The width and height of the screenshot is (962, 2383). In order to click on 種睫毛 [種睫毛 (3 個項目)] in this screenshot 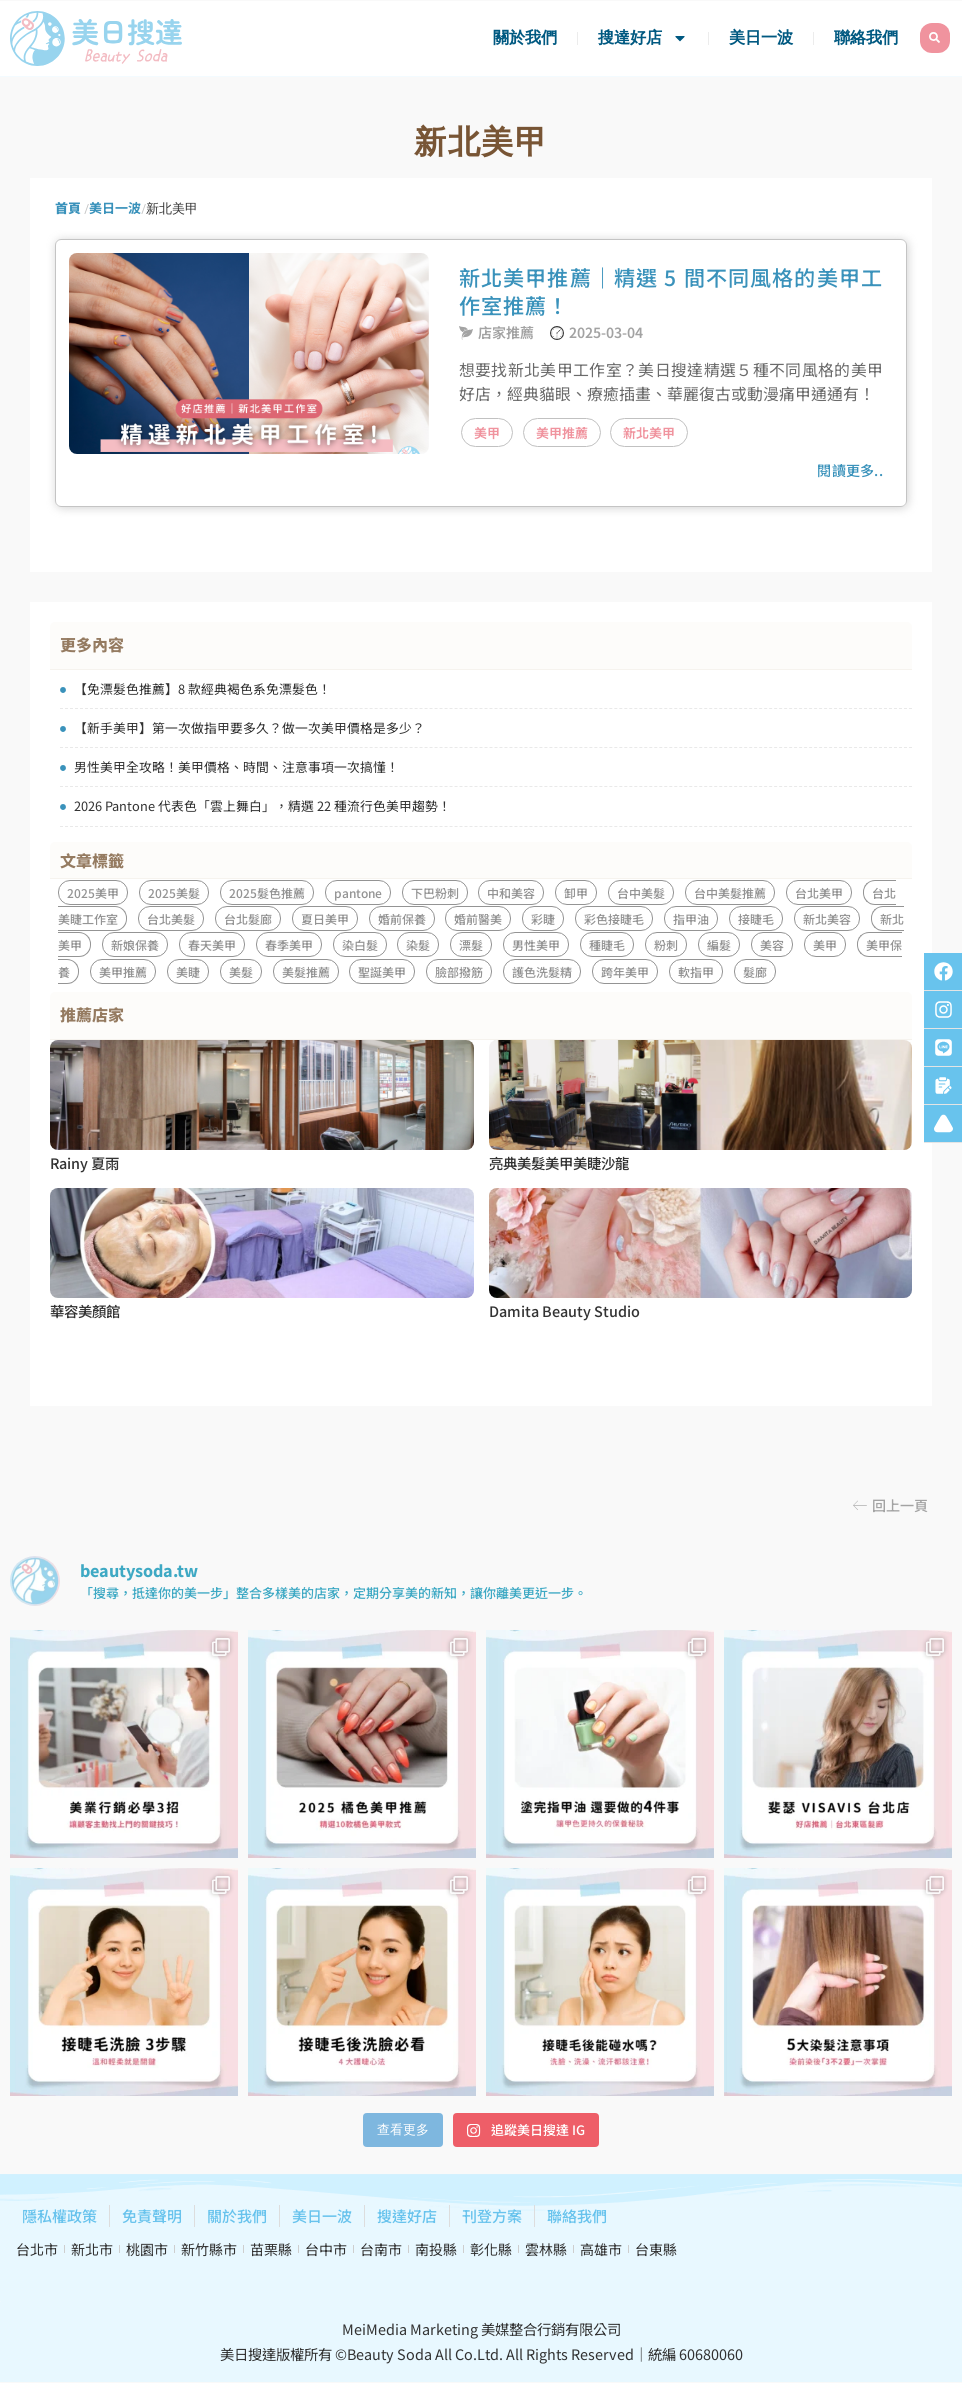, I will do `click(607, 944)`.